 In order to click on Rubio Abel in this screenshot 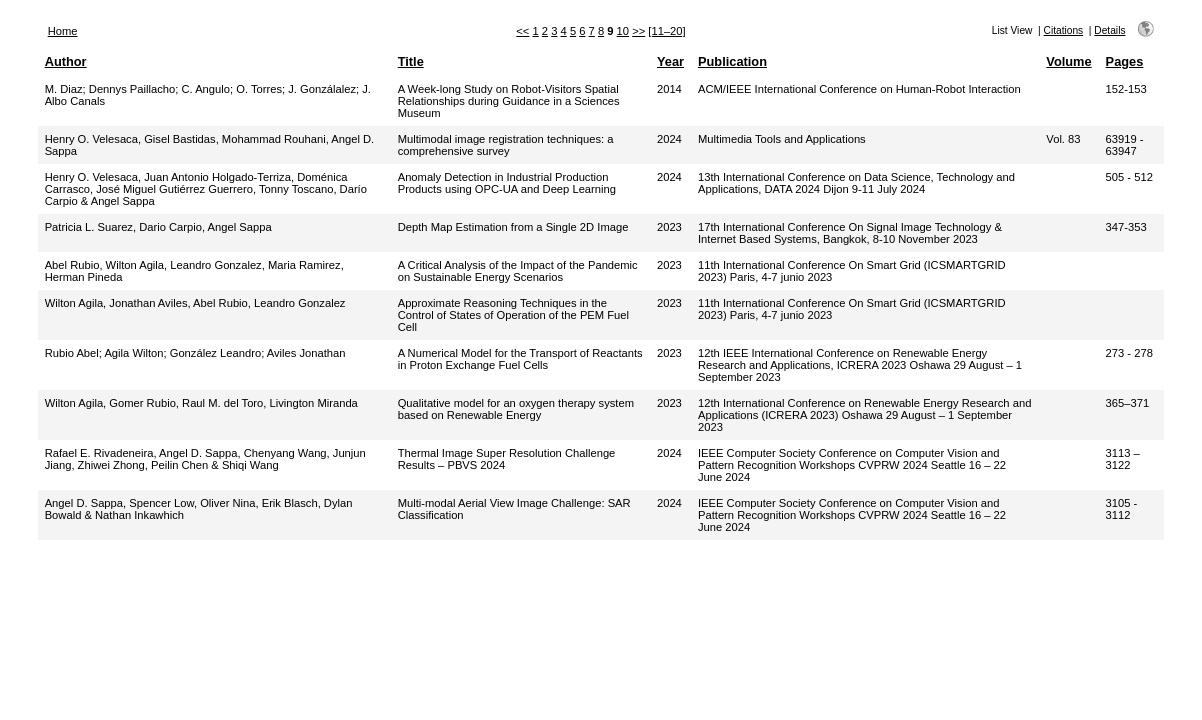, I will do `click(72, 353)`.